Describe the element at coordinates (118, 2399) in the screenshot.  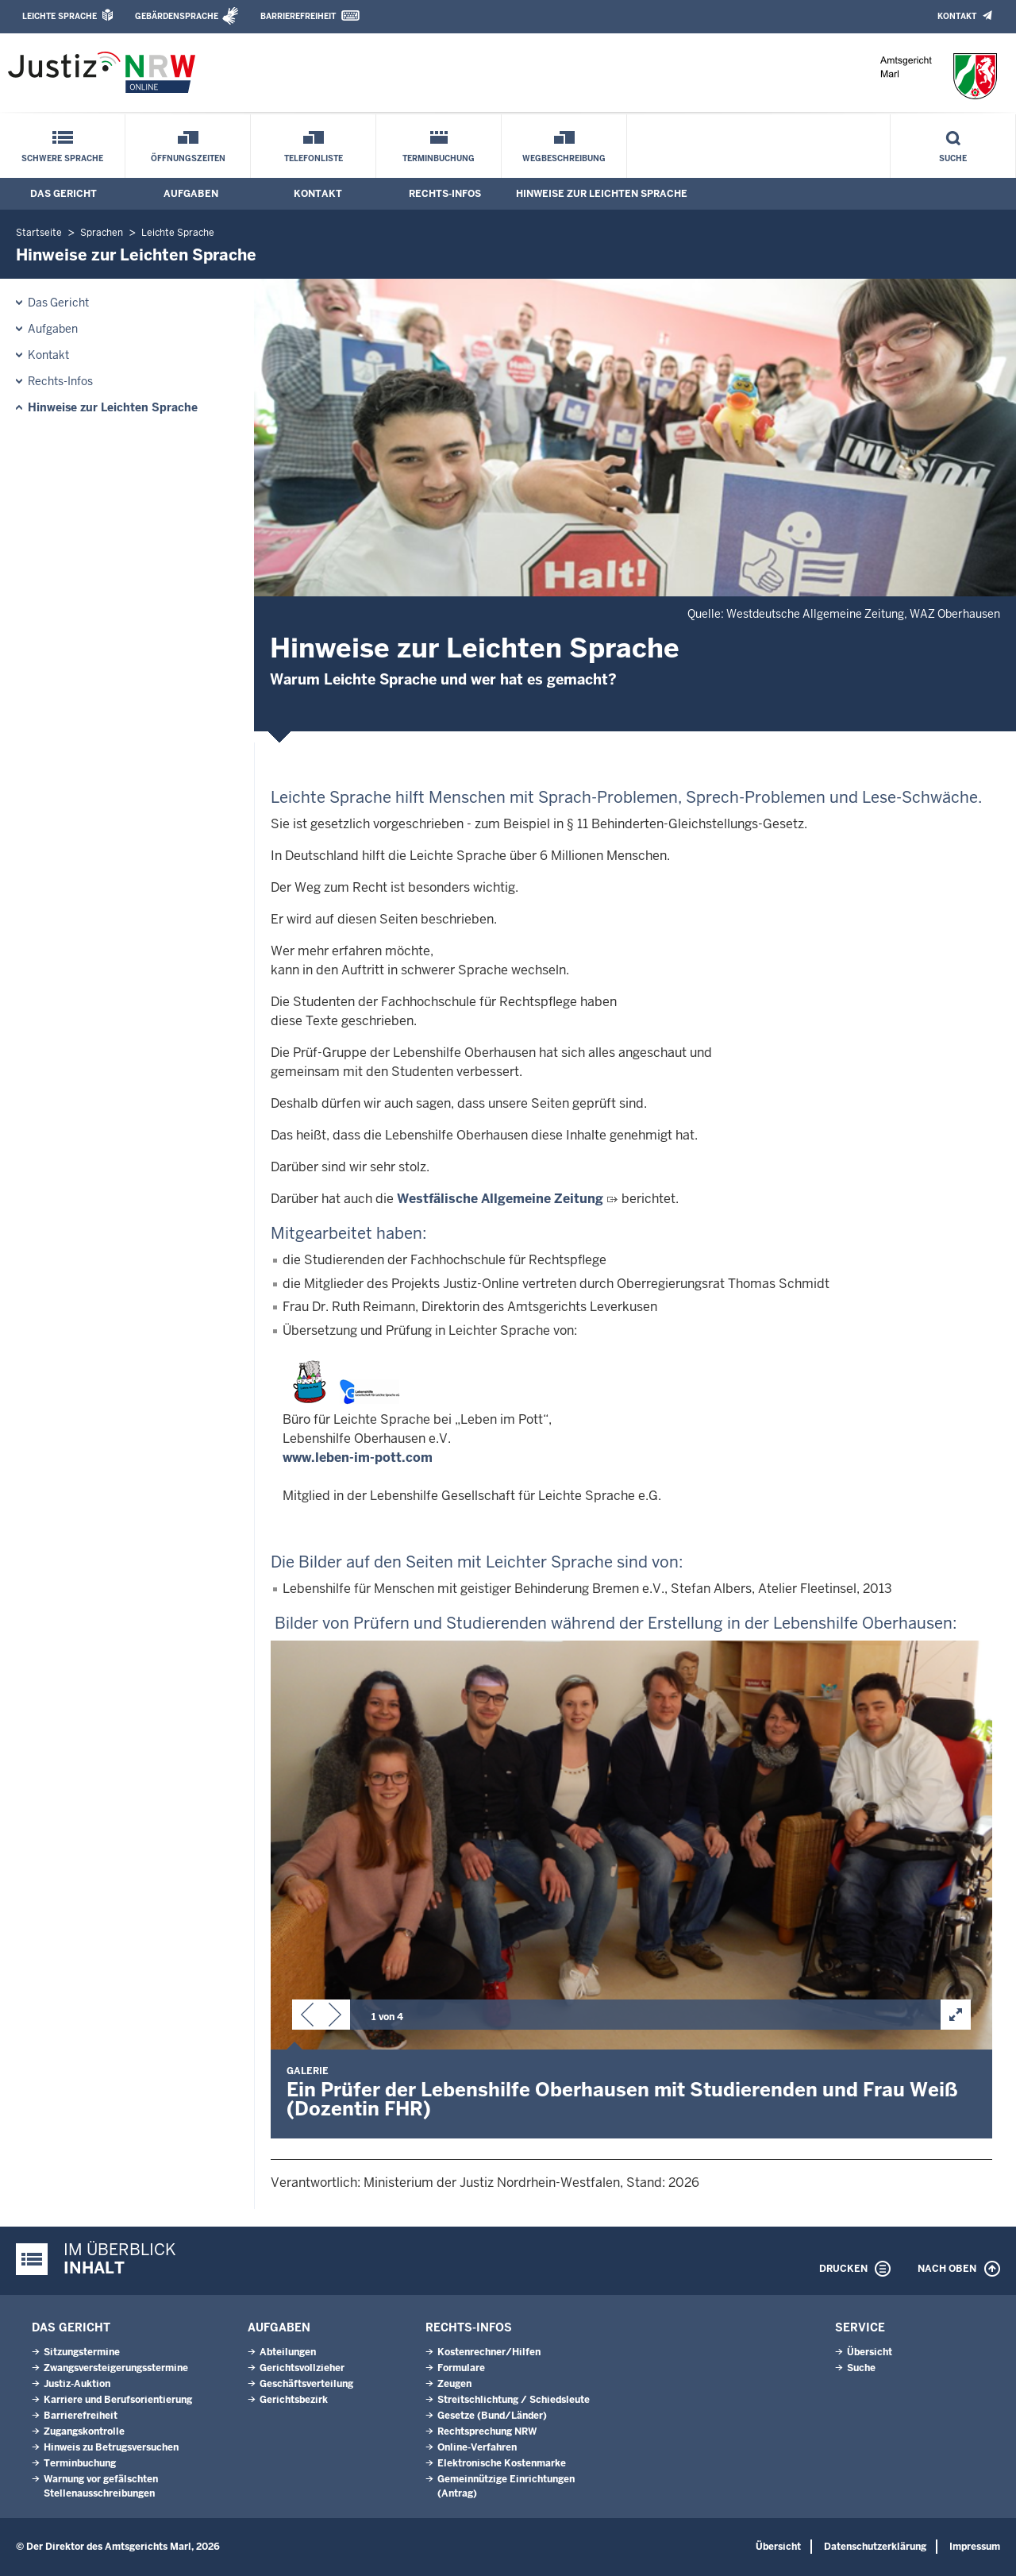
I see `Karriere und Berufsorientierung` at that location.